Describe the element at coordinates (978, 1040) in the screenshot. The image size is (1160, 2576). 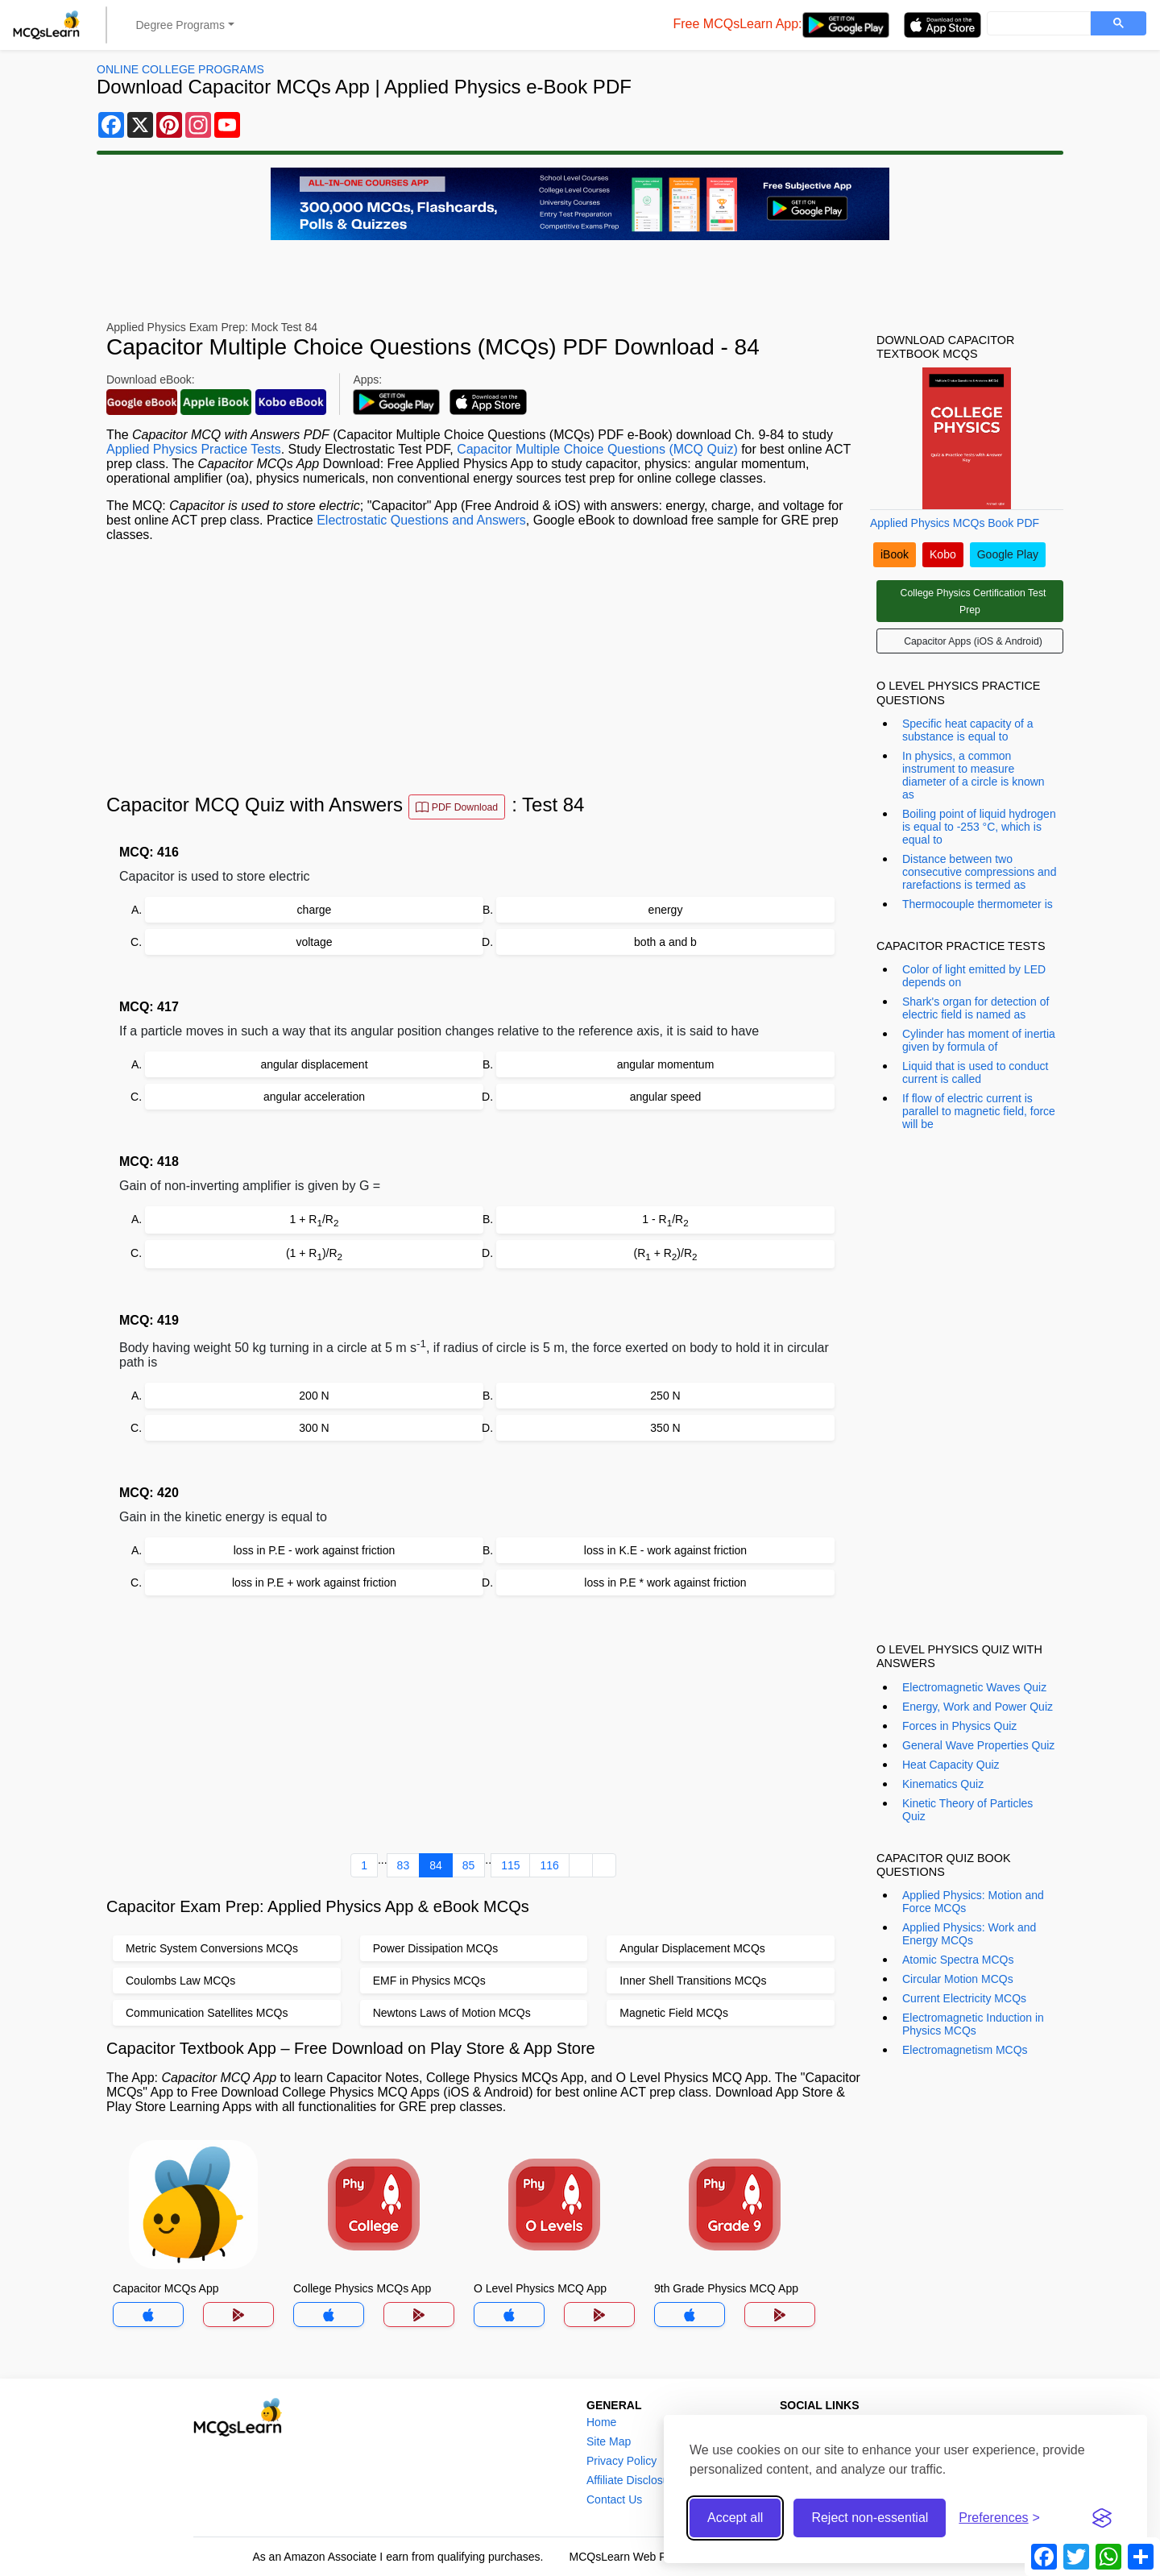
I see `Cylinder has moment of inertia given by formula of` at that location.